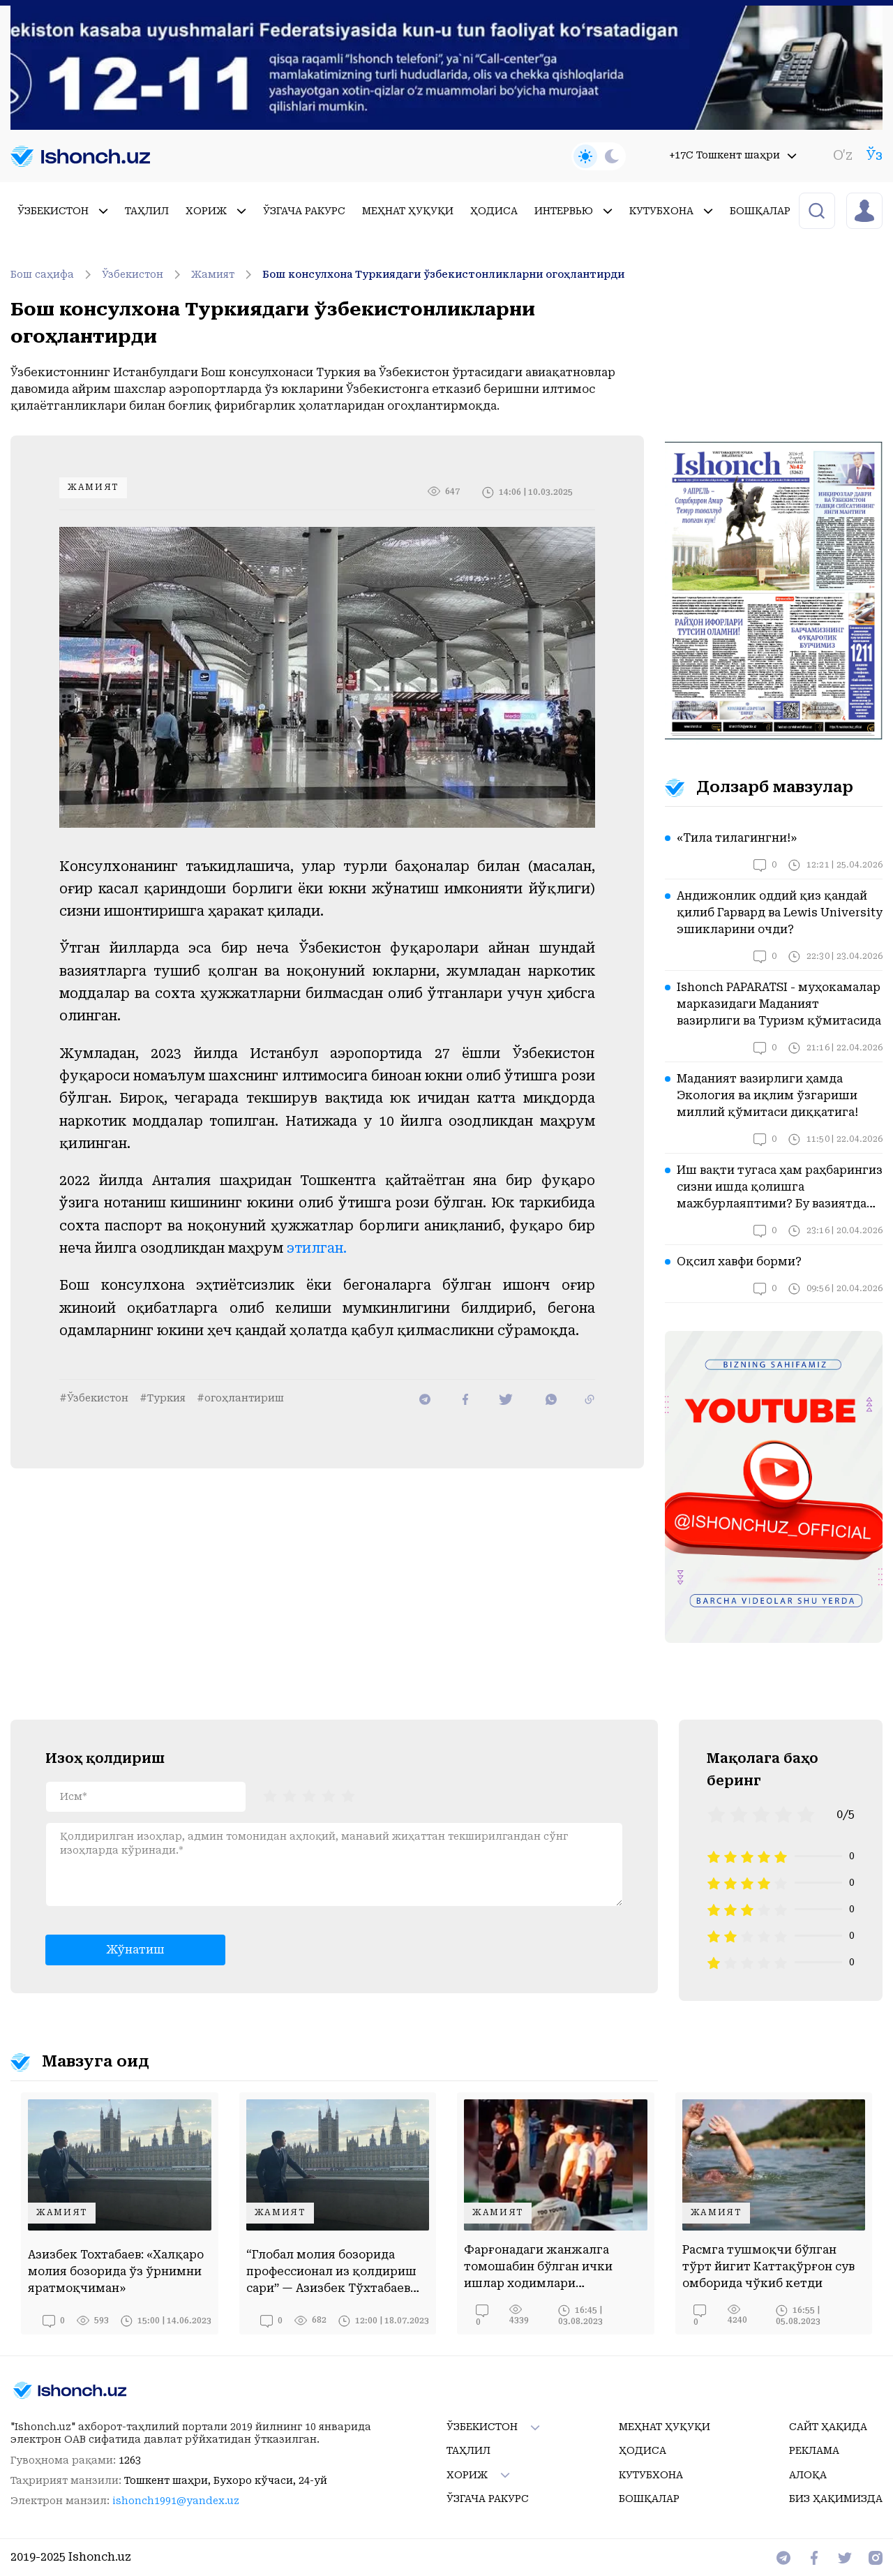  I want to click on ishonch1991@yandex.uz, so click(175, 2500).